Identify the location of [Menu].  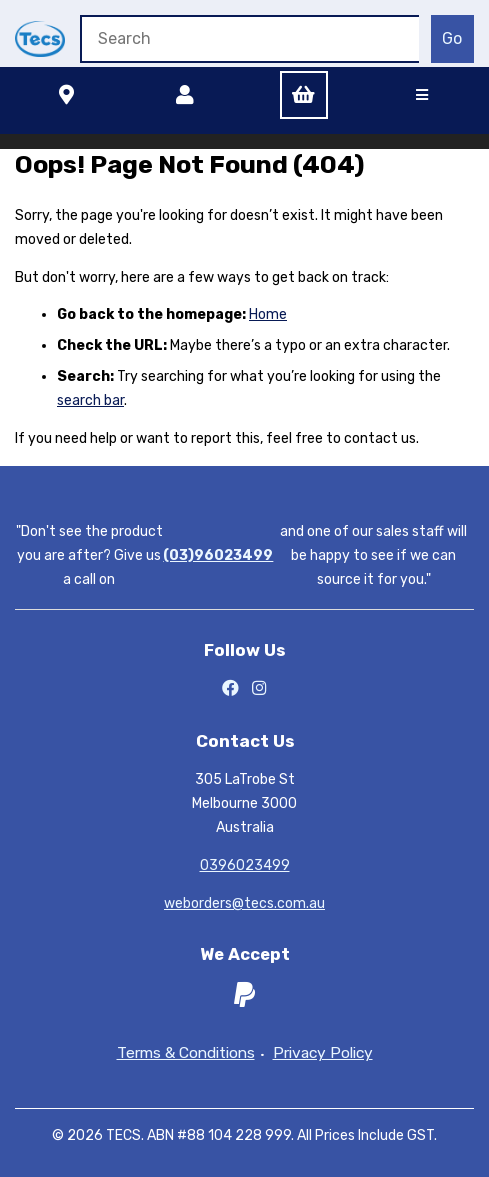
(422, 95).